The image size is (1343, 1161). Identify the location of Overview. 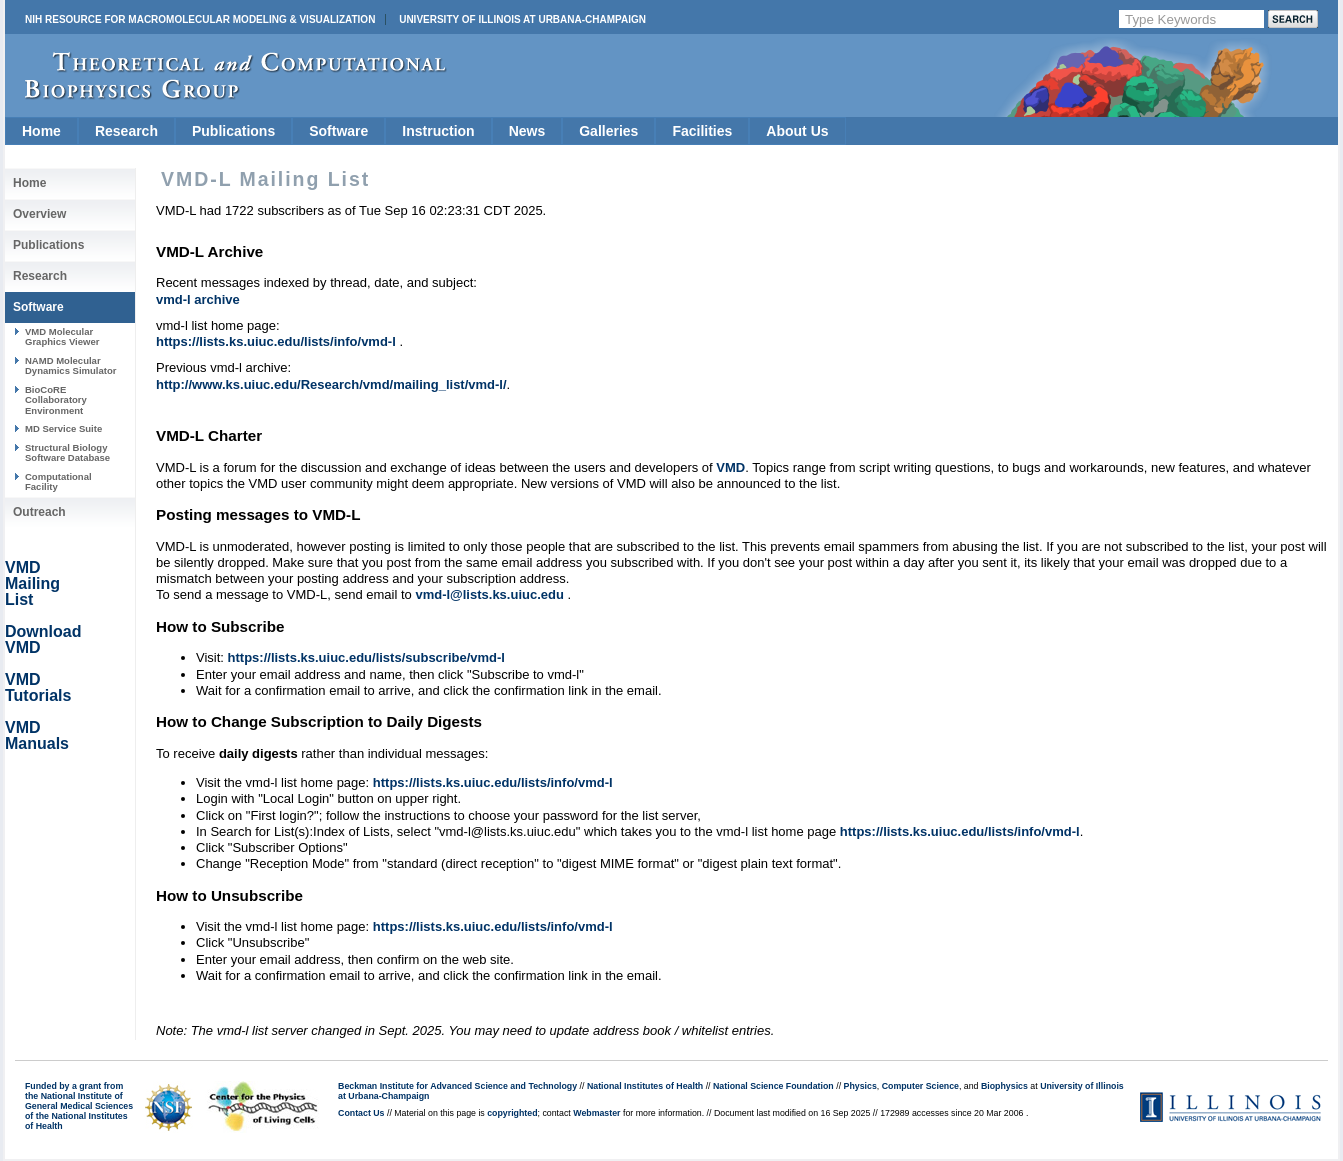
(39, 214).